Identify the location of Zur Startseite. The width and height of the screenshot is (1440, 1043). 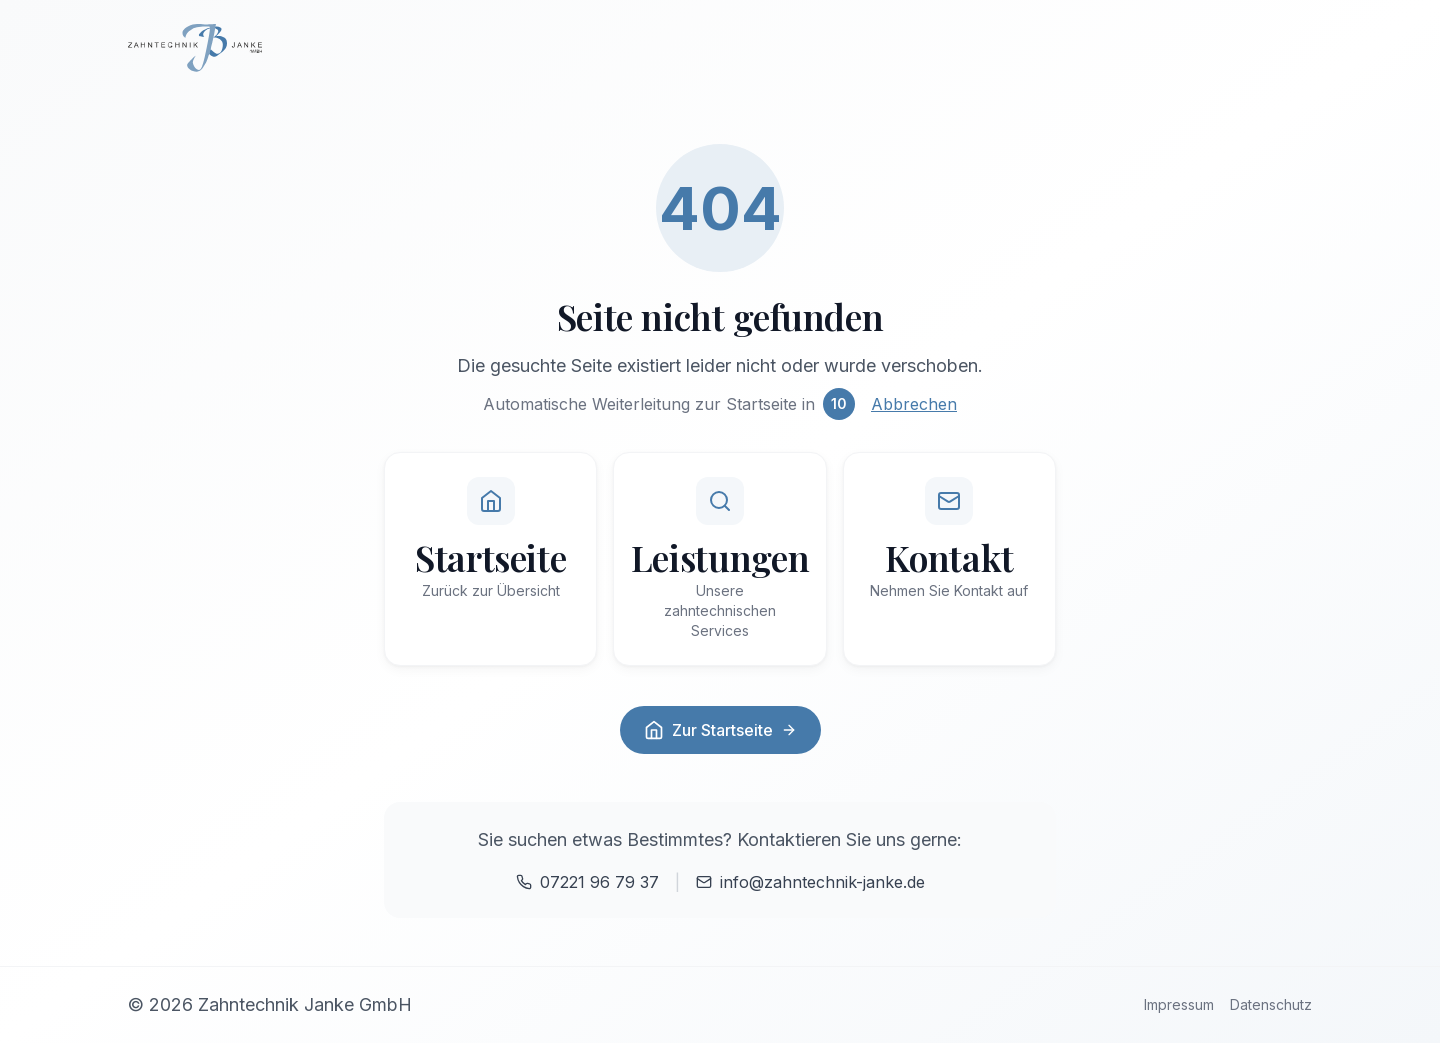
(720, 730).